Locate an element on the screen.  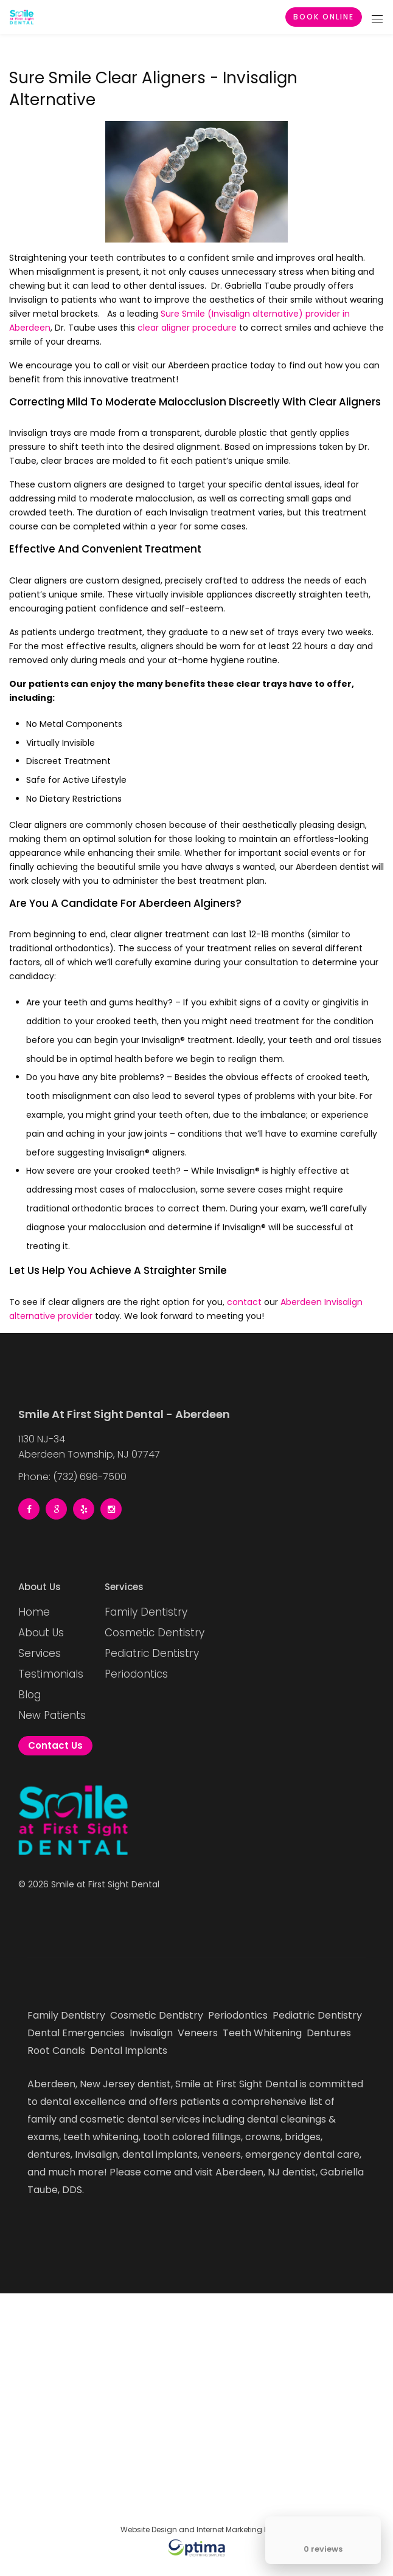
Veneers is located at coordinates (199, 2033).